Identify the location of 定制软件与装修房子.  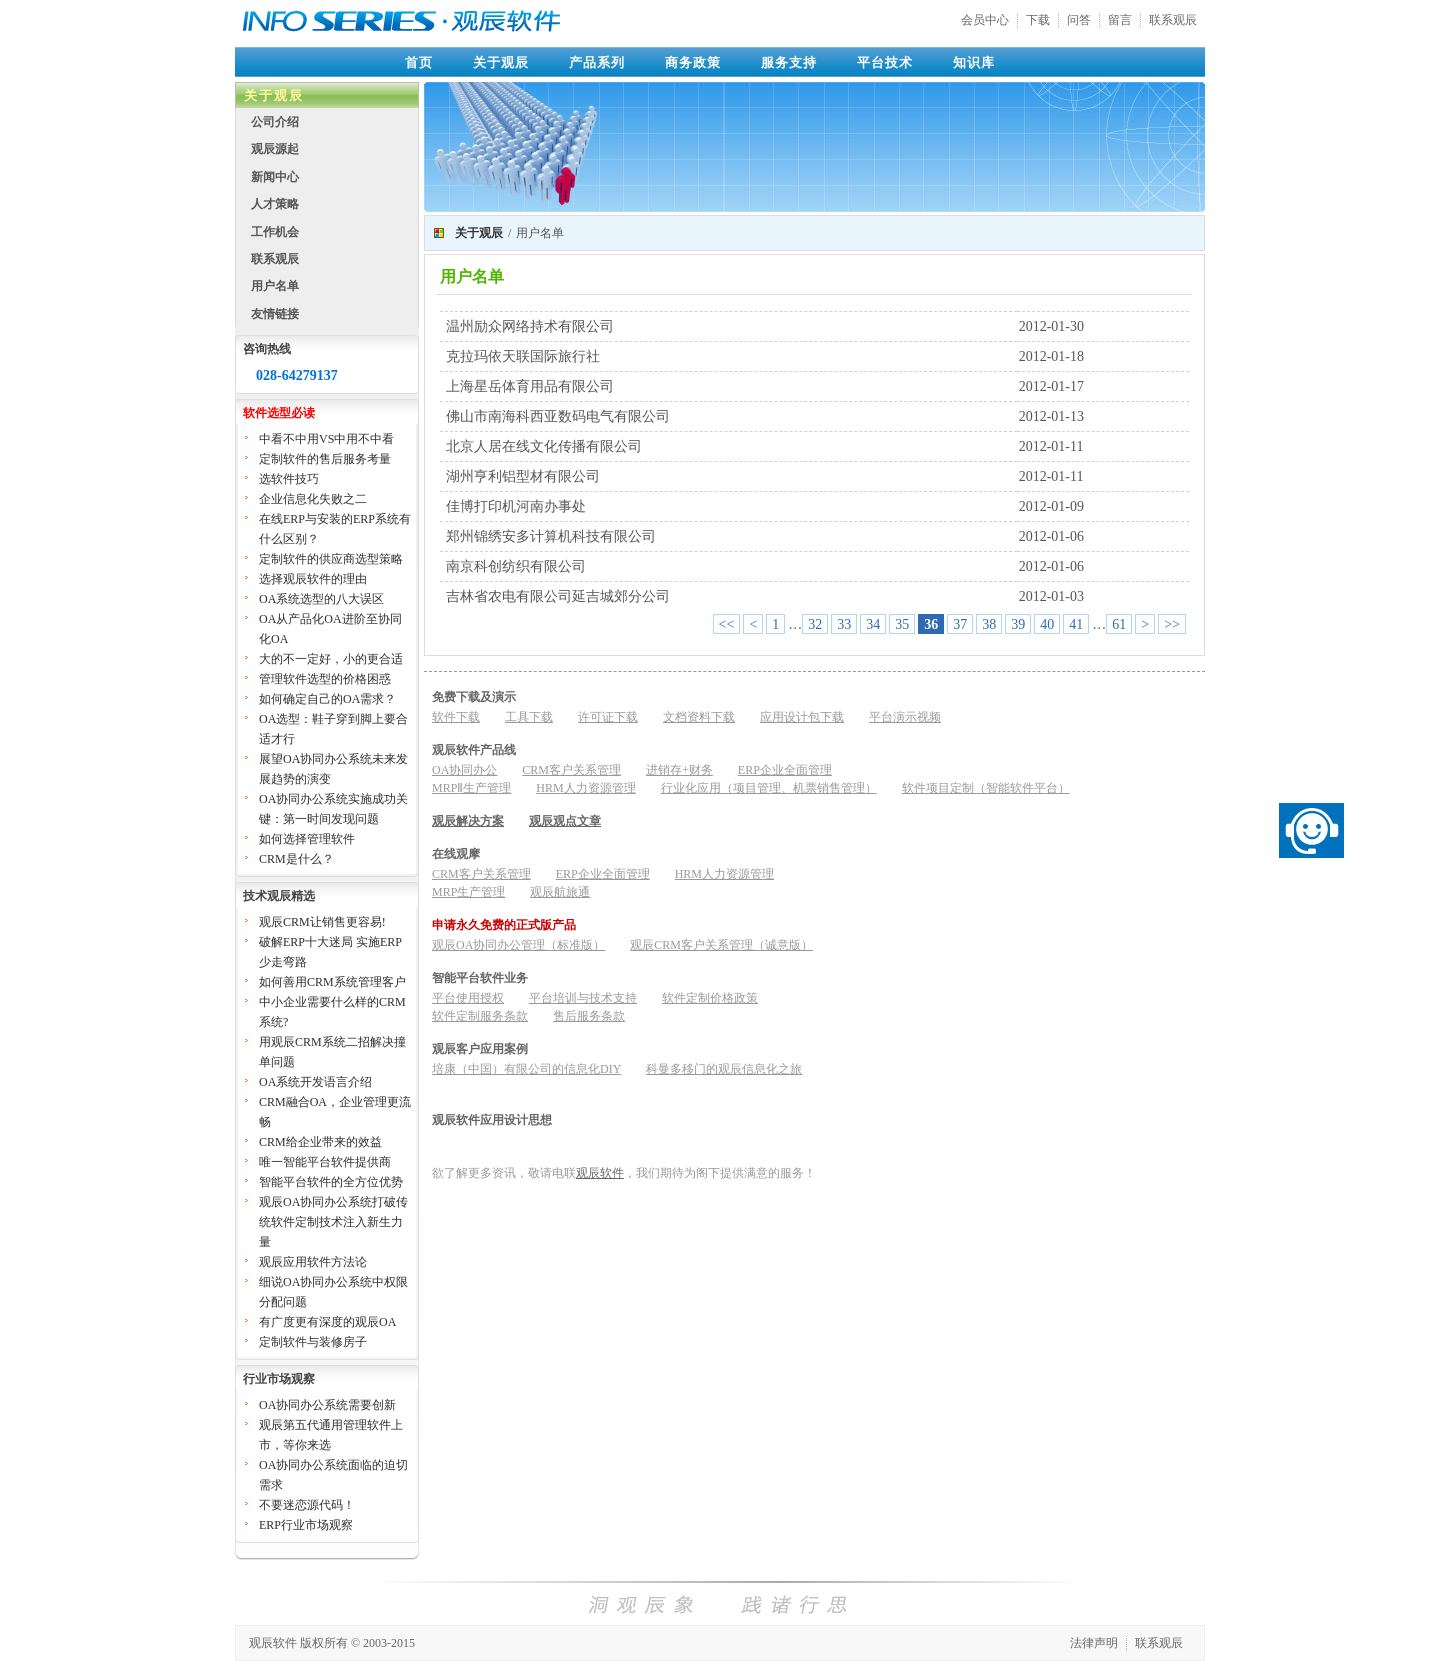
(313, 1342).